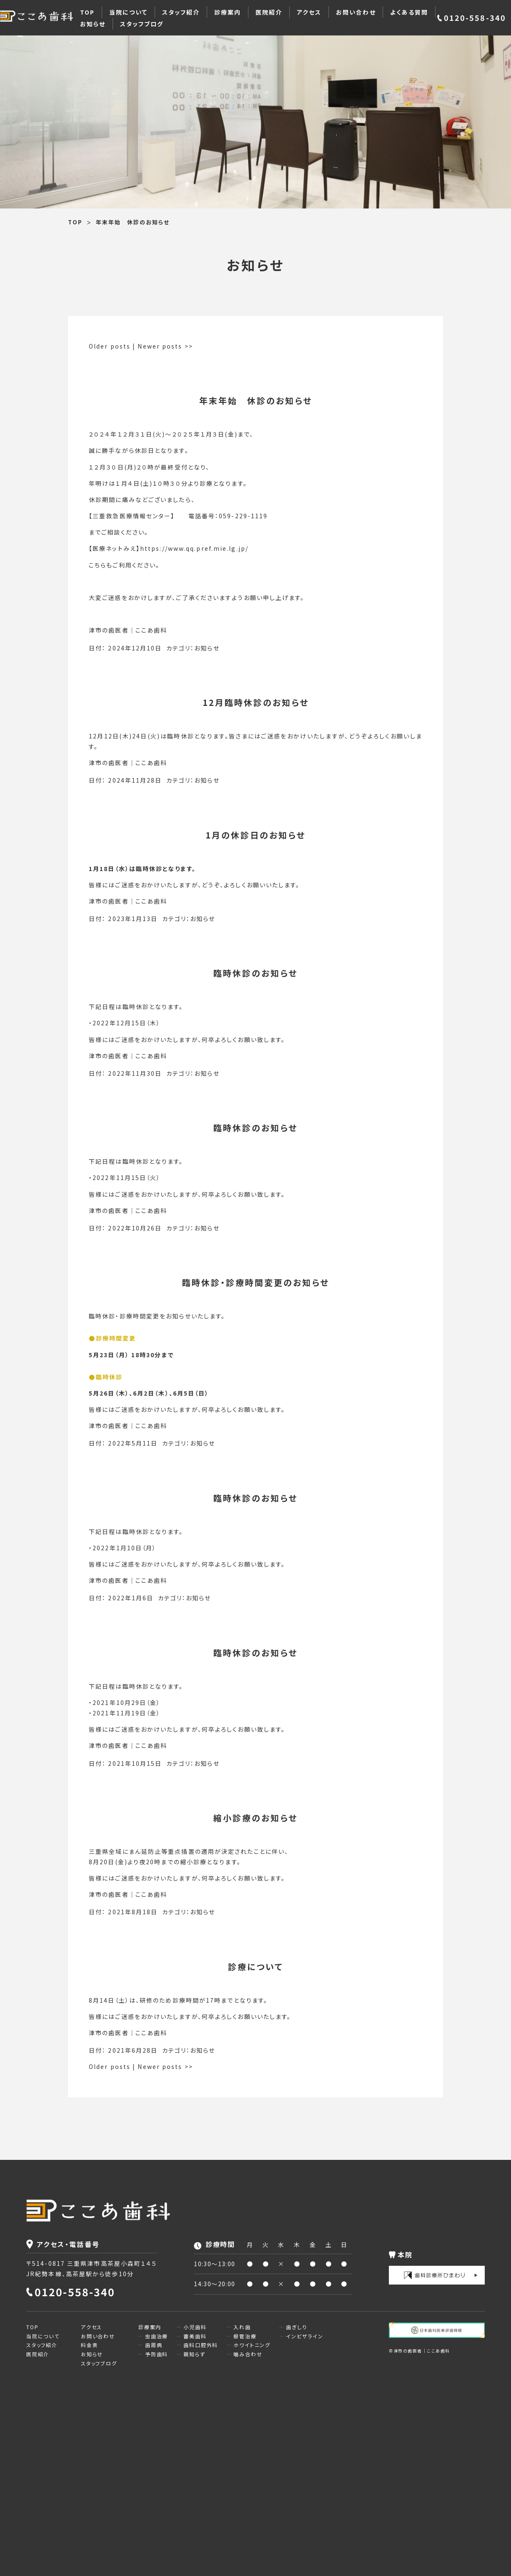 The height and width of the screenshot is (2576, 511). I want to click on 診療について, so click(255, 1967).